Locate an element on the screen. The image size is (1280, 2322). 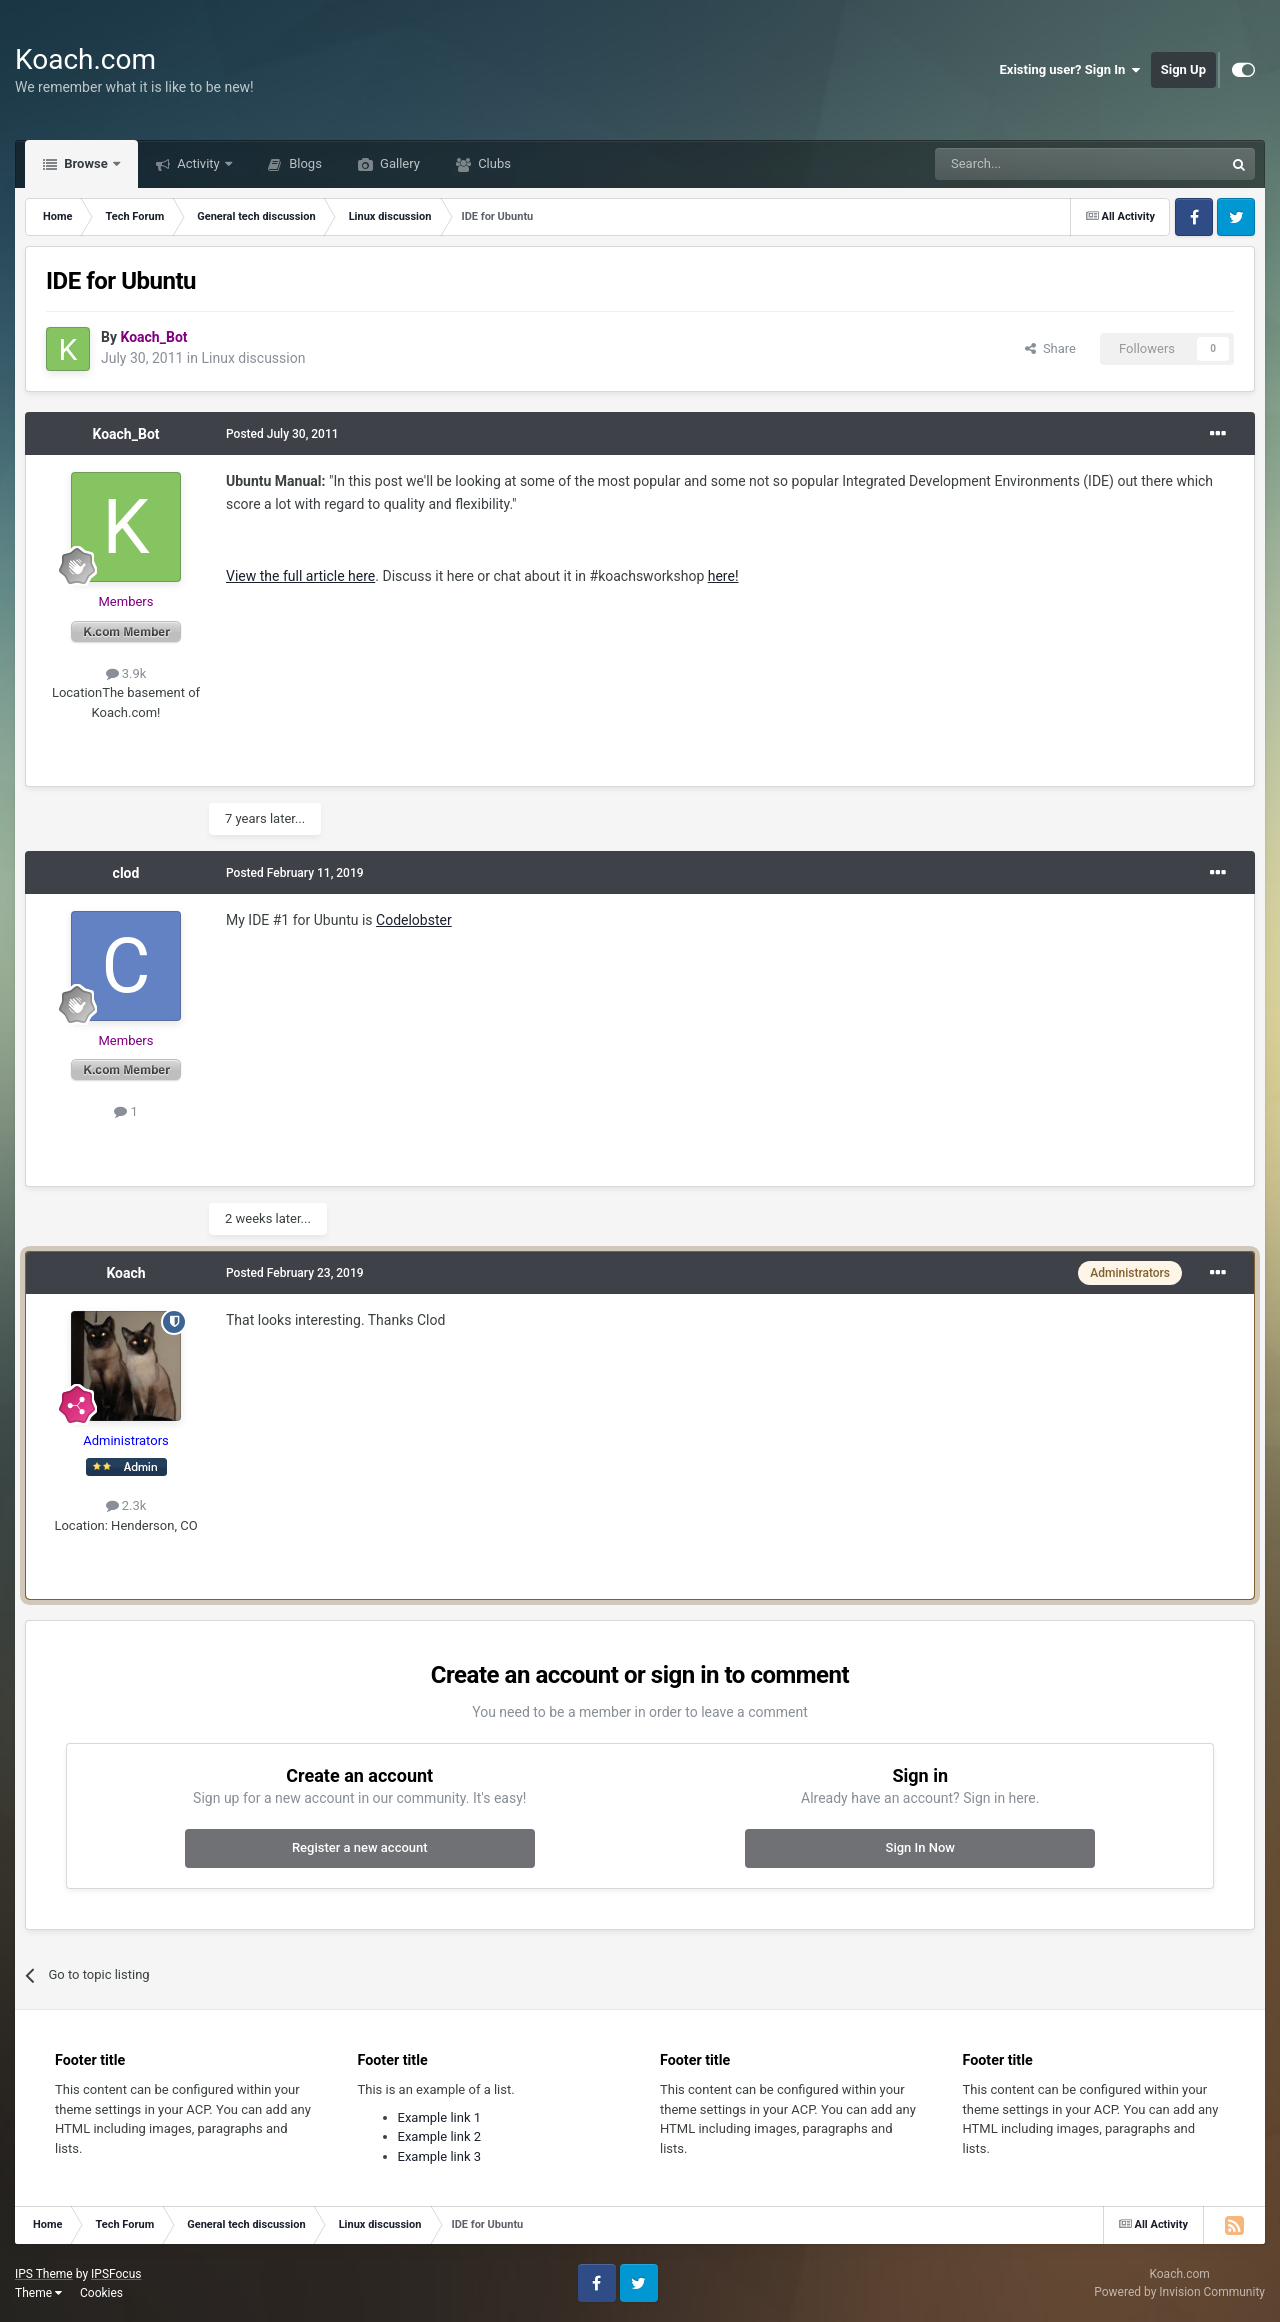
3.9k is located at coordinates (126, 673).